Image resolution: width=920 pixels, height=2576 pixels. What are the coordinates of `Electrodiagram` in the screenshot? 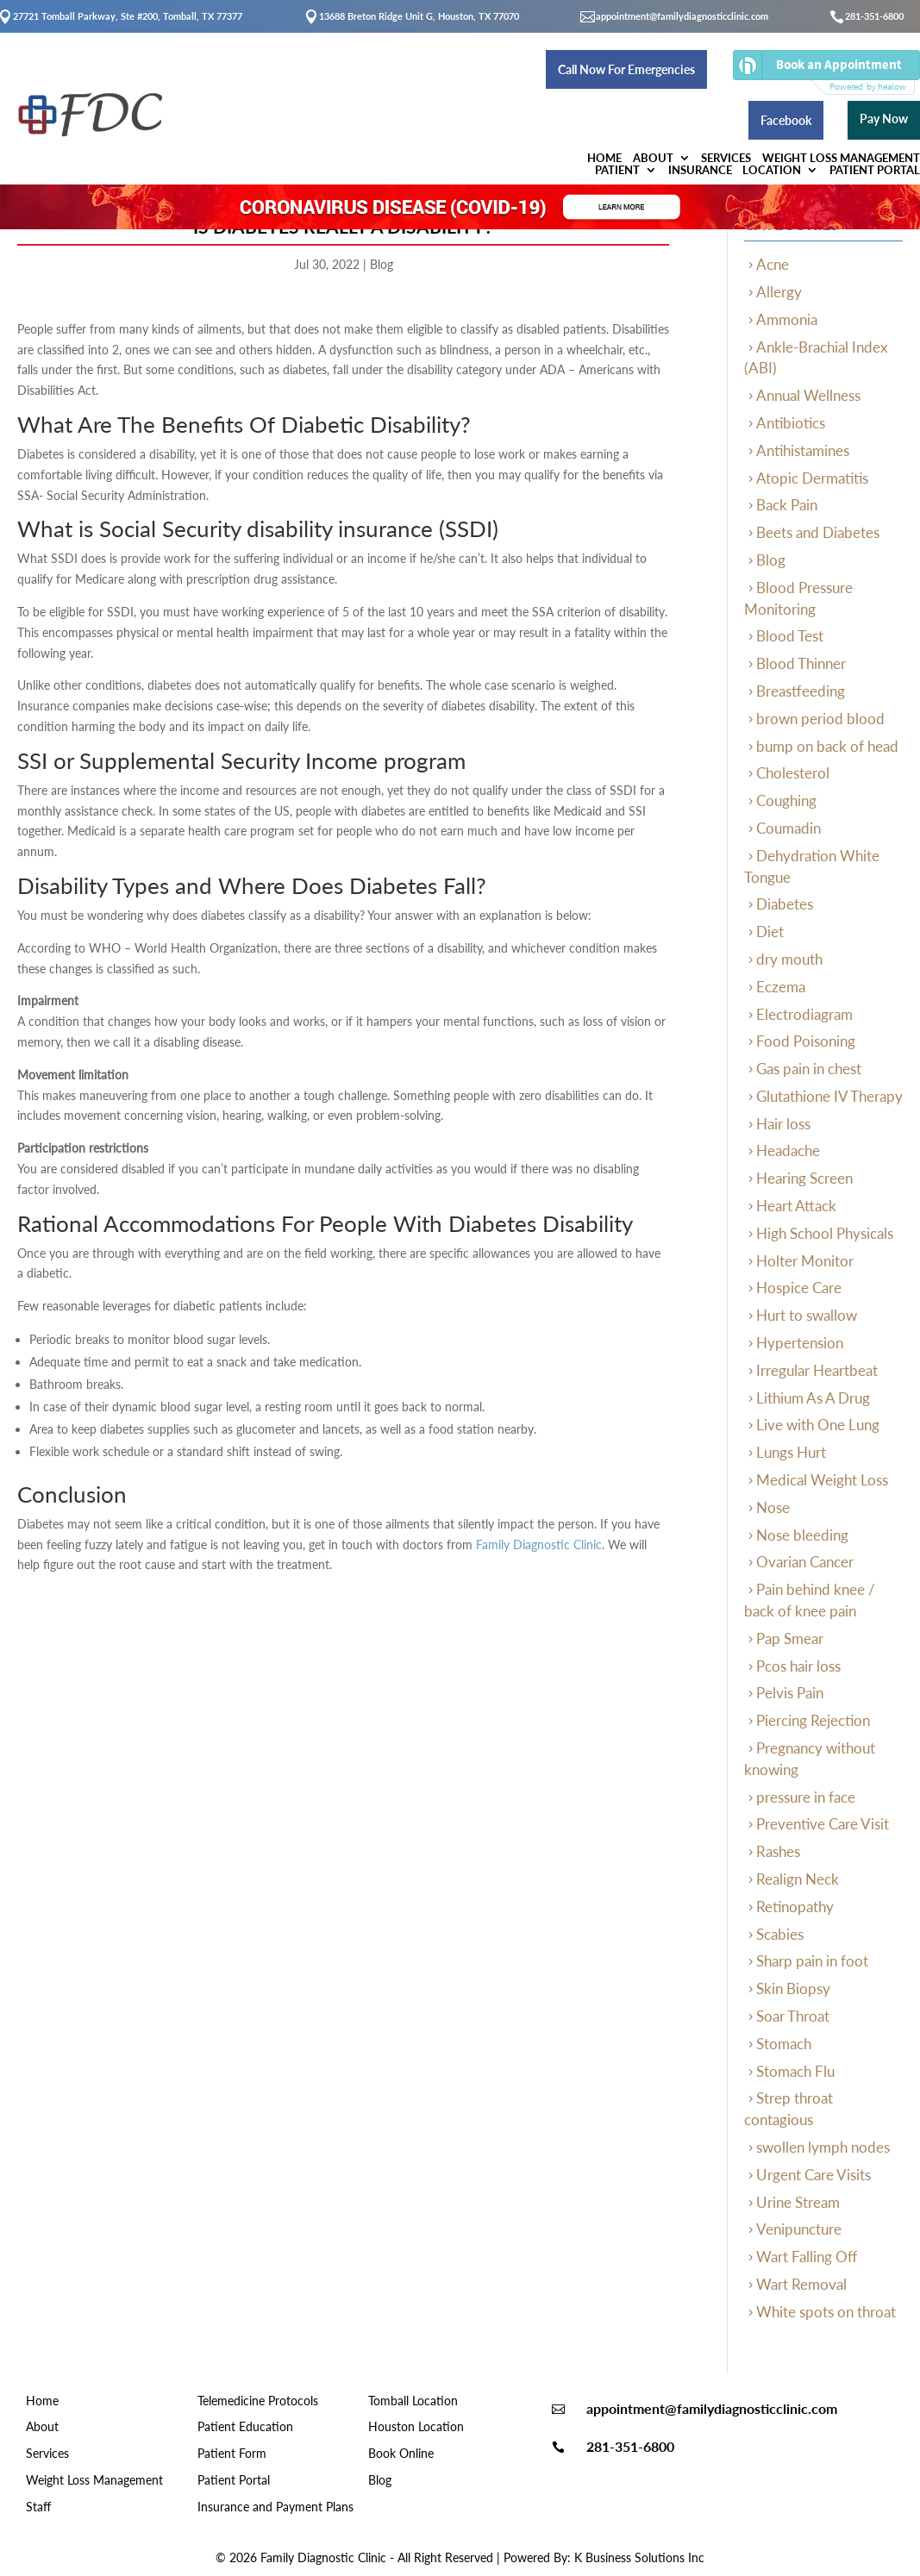 It's located at (804, 1014).